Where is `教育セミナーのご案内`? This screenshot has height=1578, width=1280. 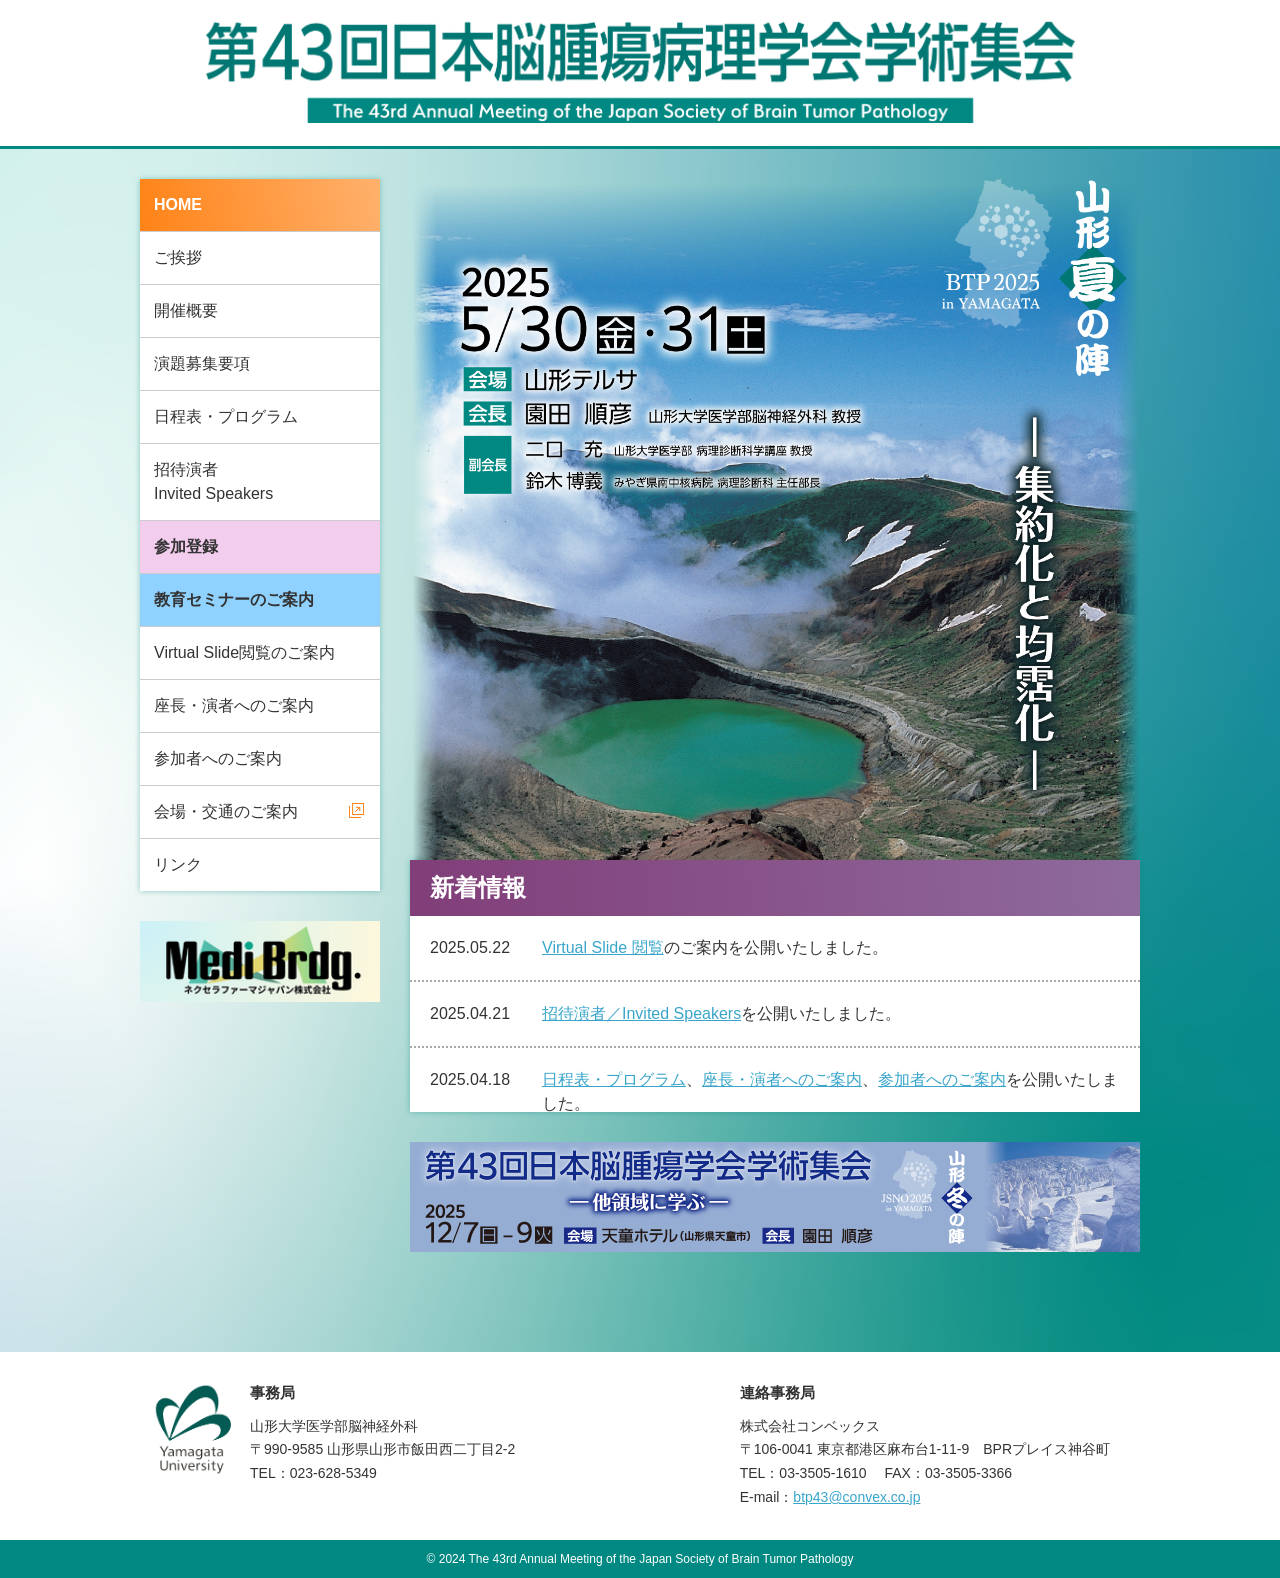 教育セミナーのご案内 is located at coordinates (234, 599).